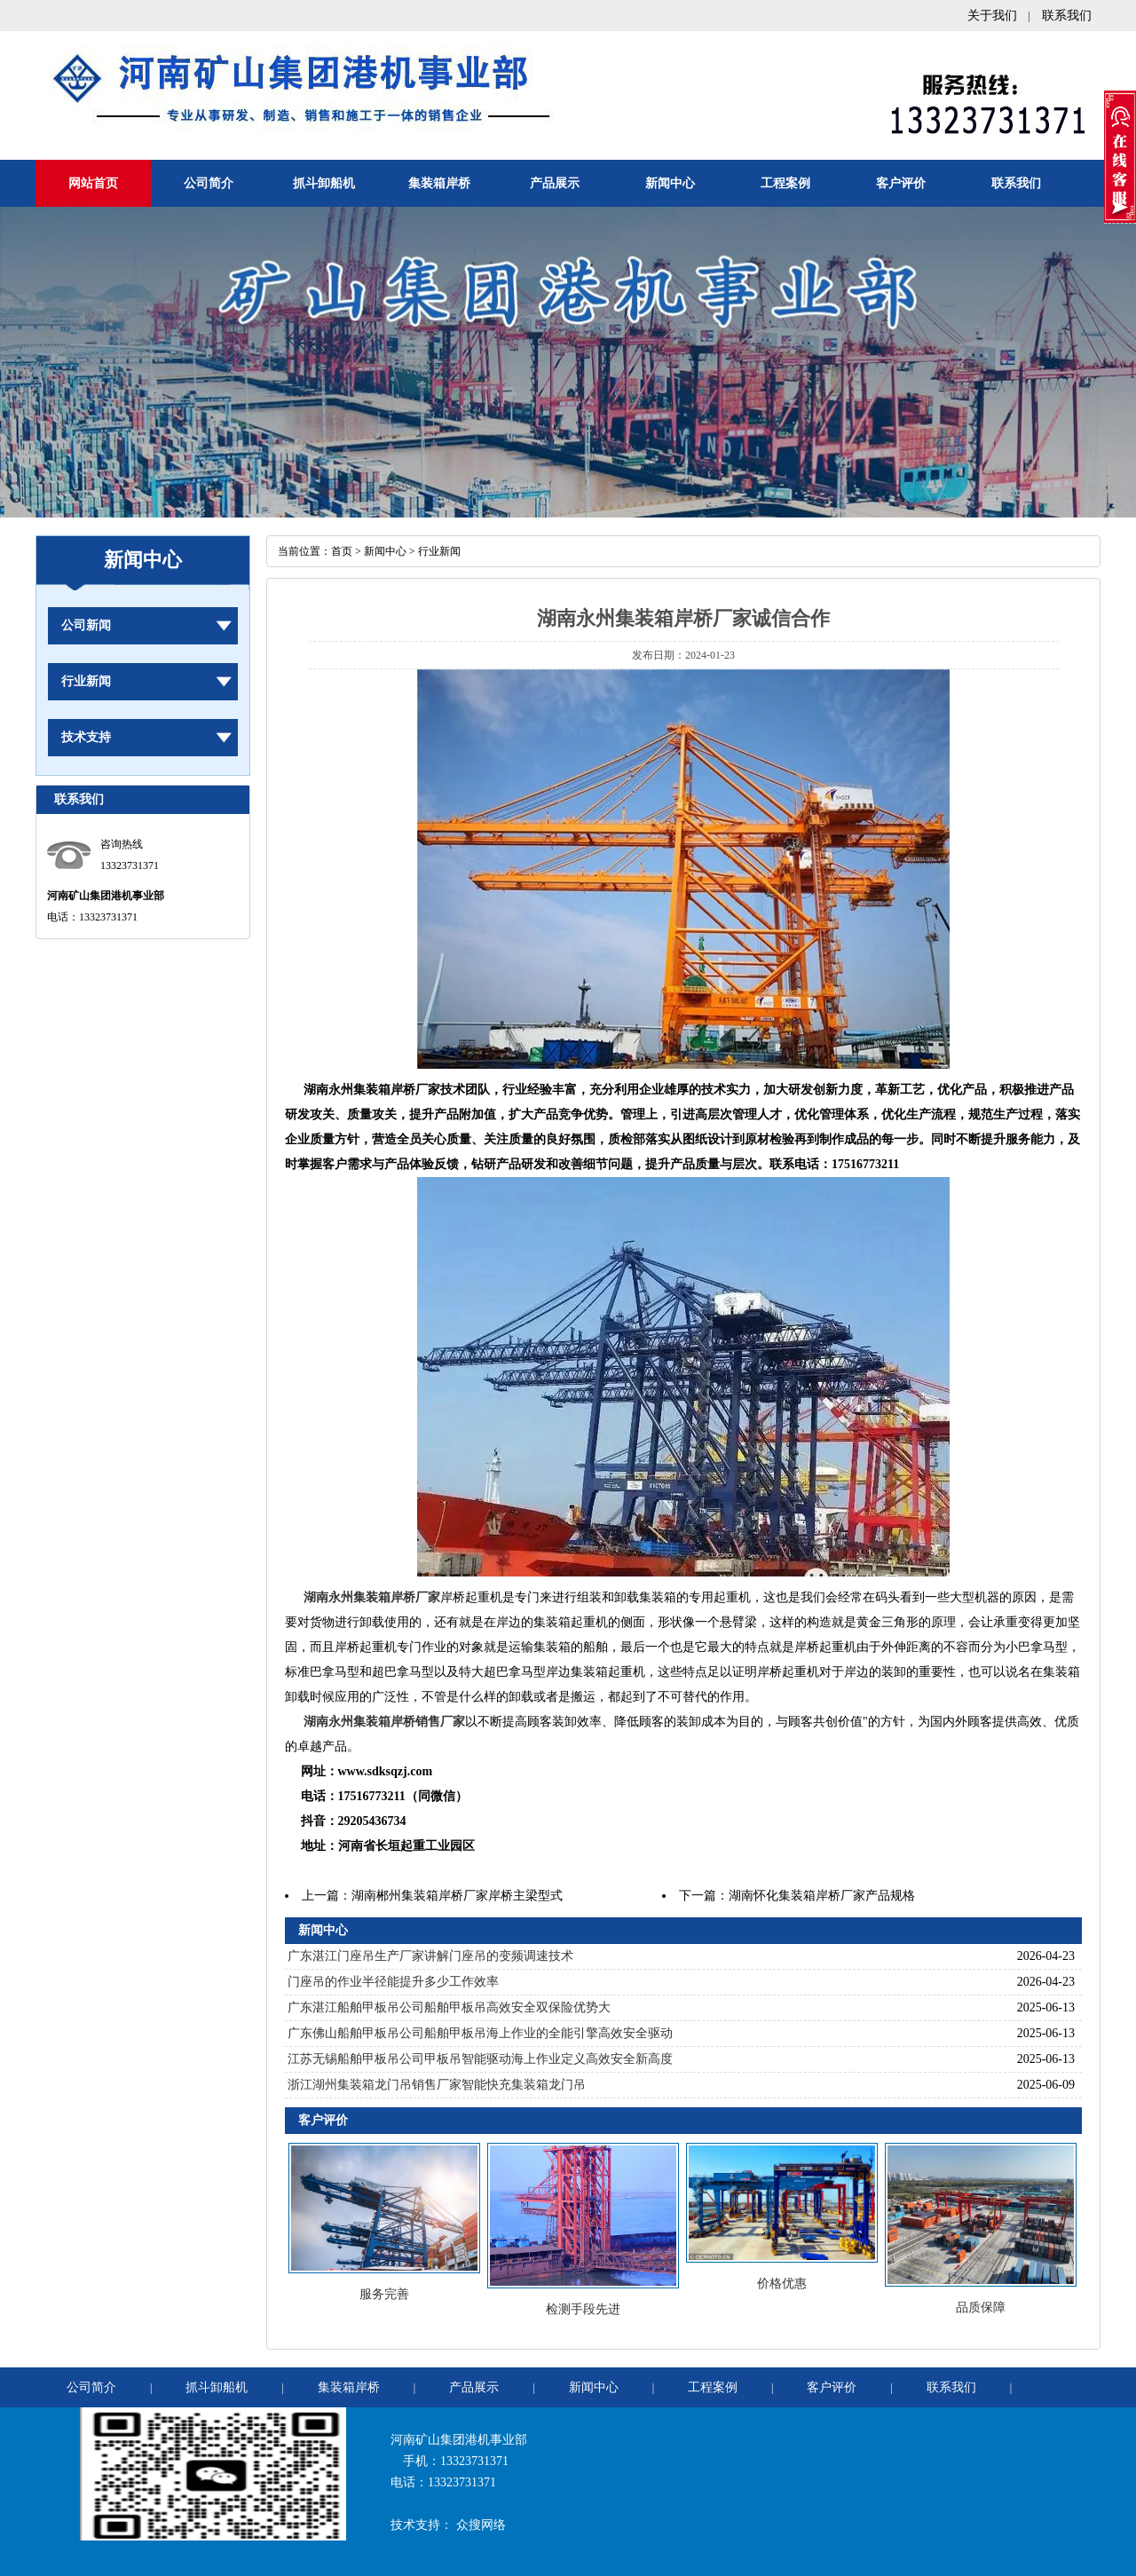 This screenshot has height=2576, width=1136. Describe the element at coordinates (480, 2033) in the screenshot. I see `广东佛山船舶甲板吊公司船舶甲板吊海上作业的全能引擎高效安全驱动` at that location.